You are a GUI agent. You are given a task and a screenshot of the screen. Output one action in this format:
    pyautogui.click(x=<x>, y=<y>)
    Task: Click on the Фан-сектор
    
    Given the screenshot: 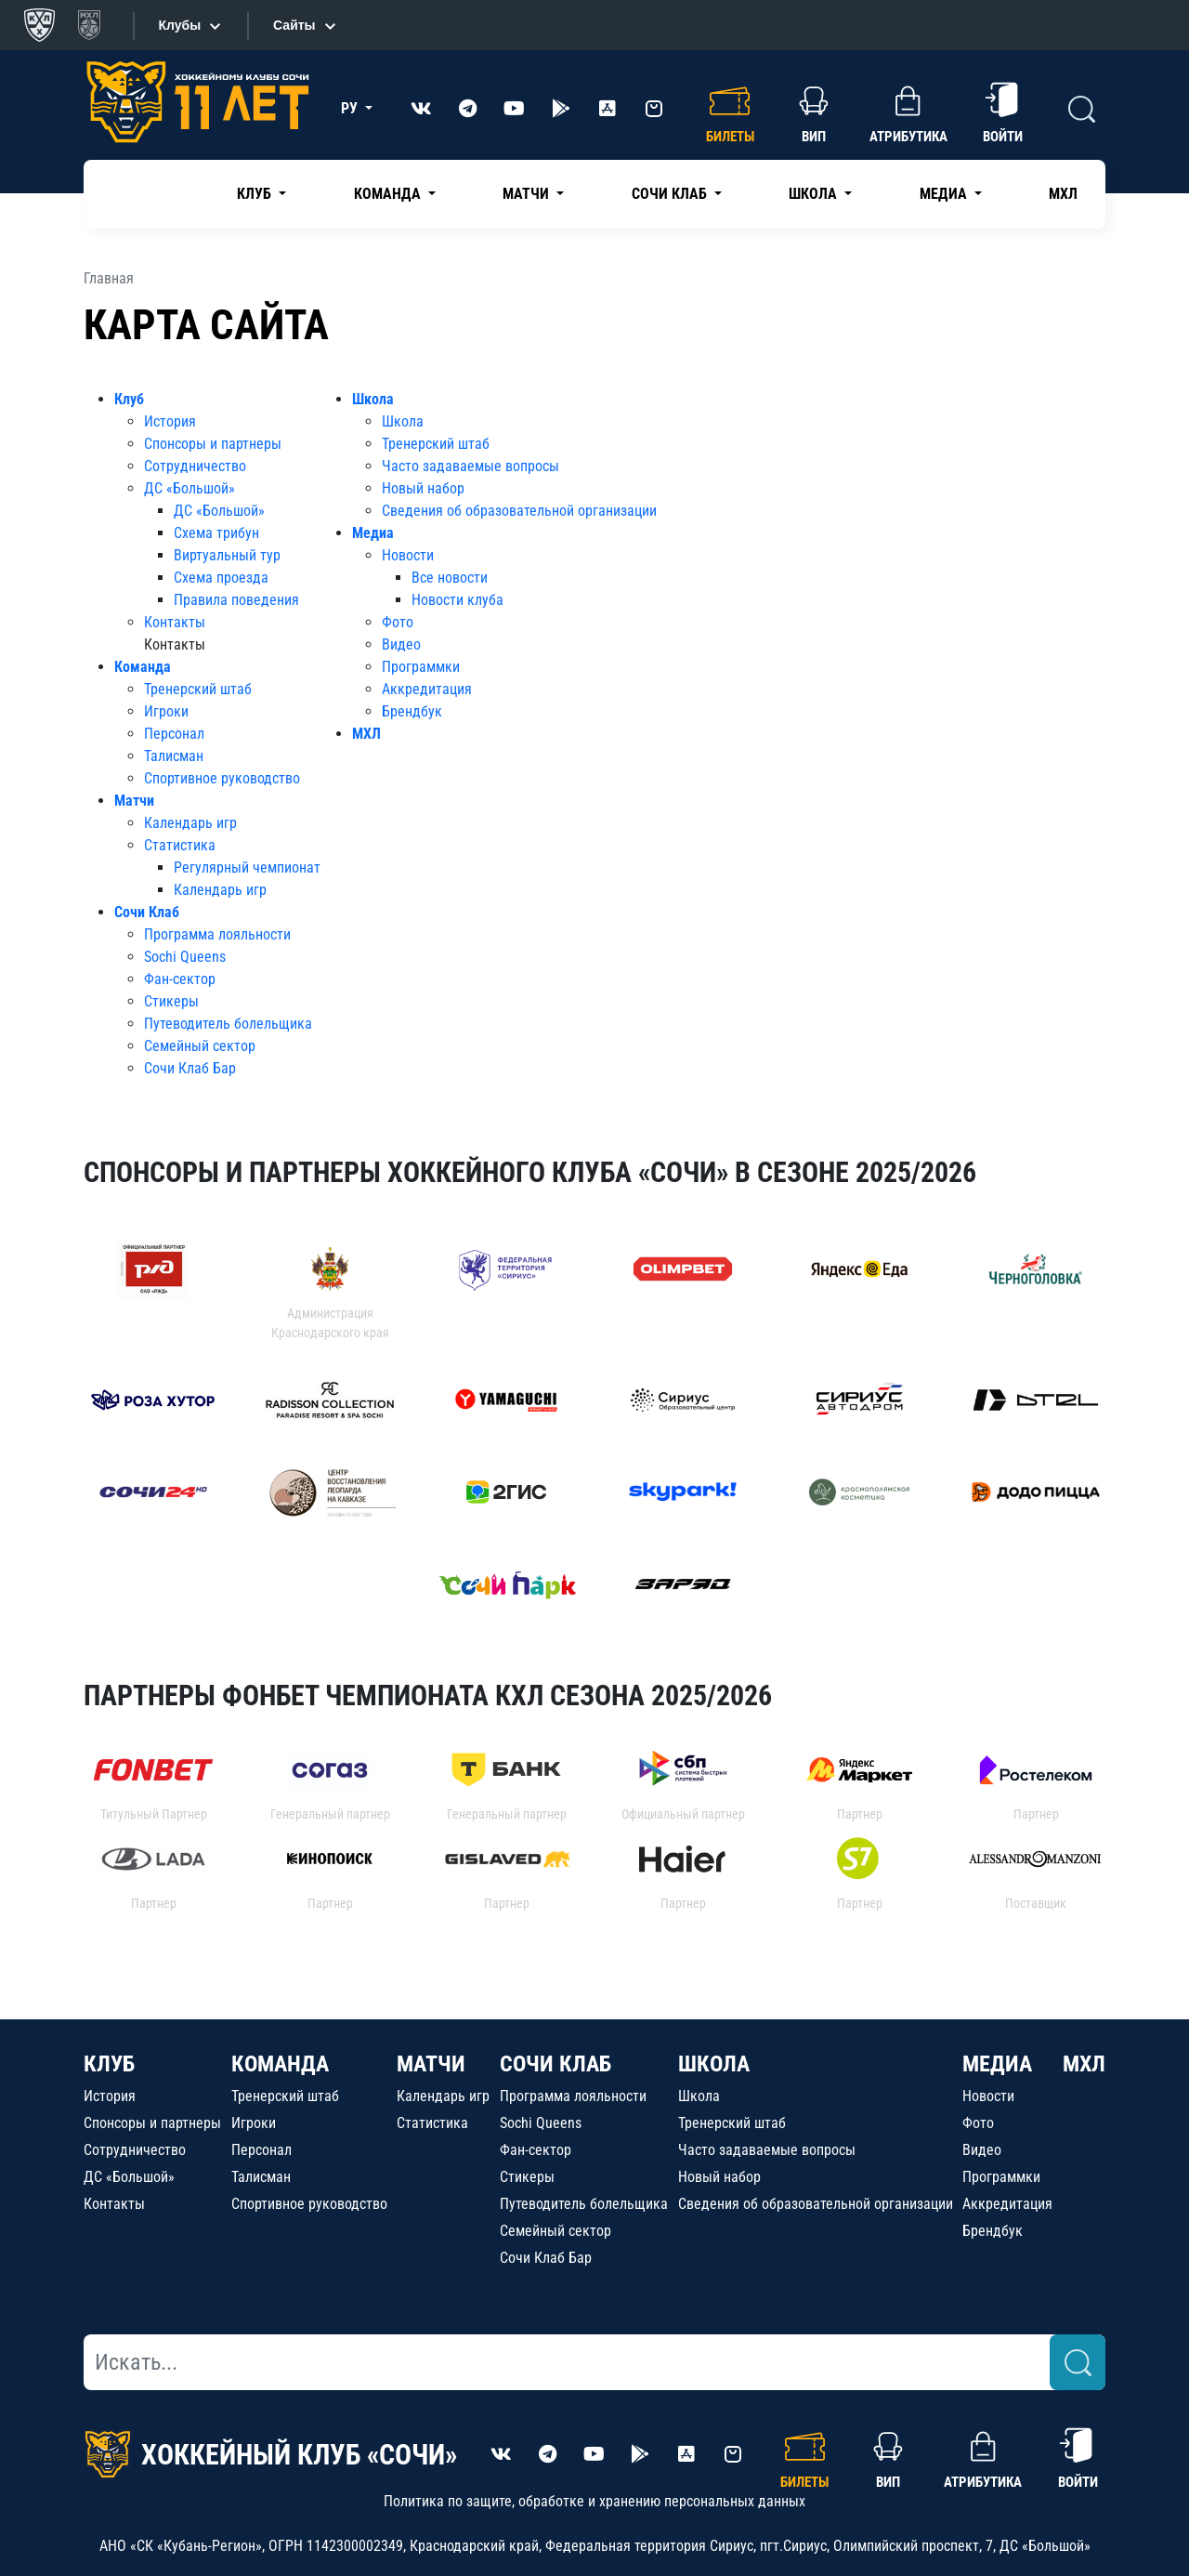 What is the action you would take?
    pyautogui.click(x=180, y=979)
    